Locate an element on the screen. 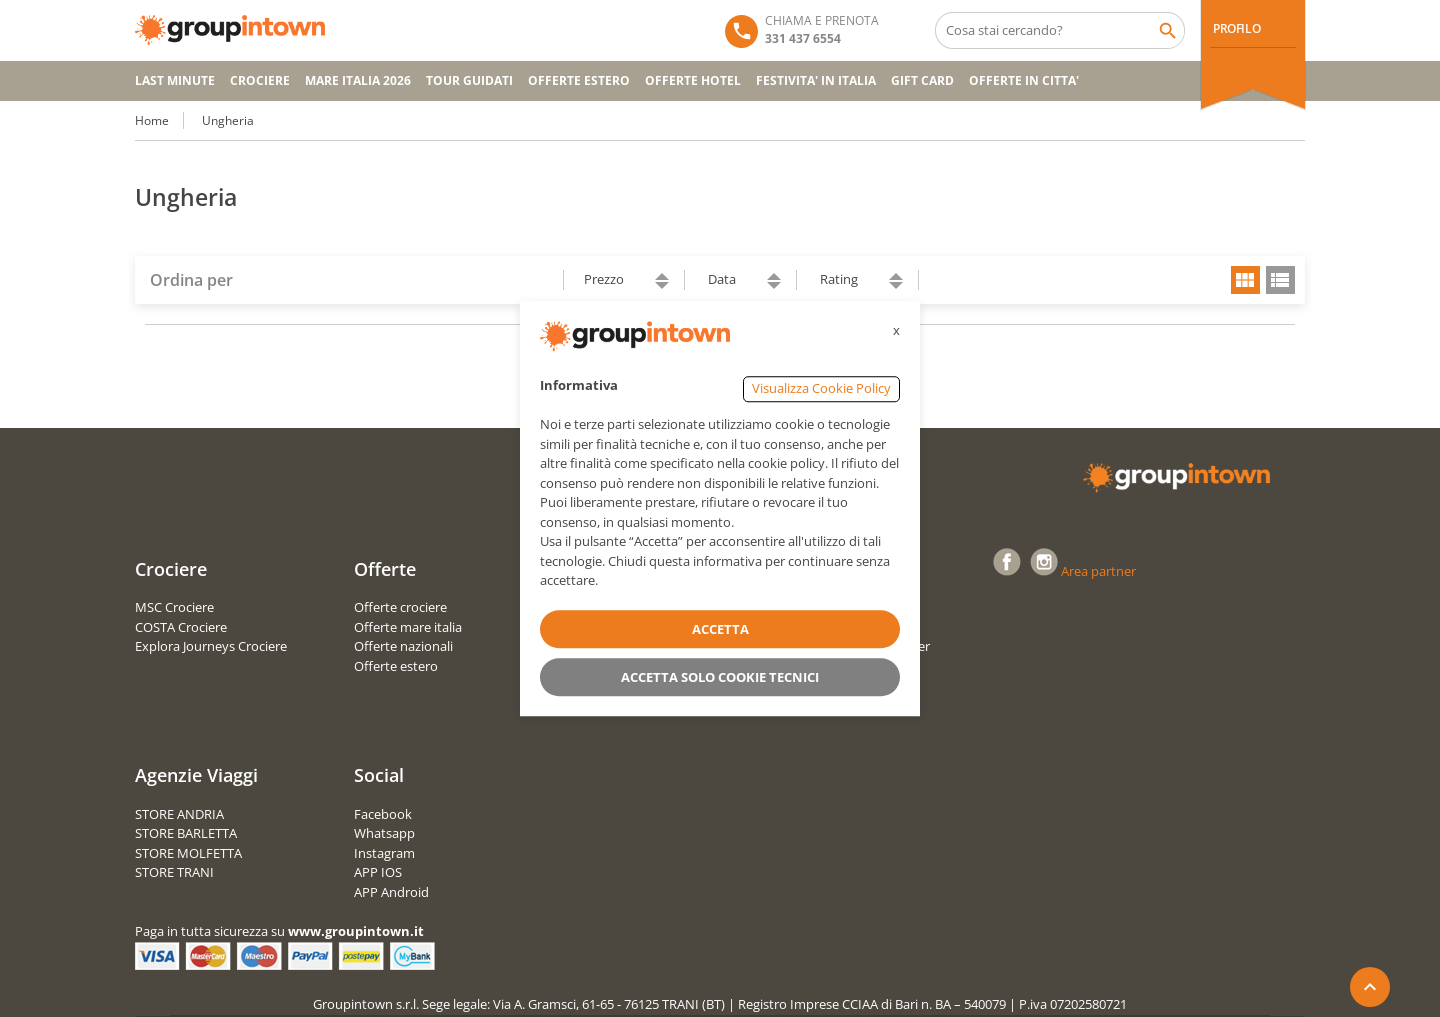 The height and width of the screenshot is (1017, 1440). Instagram is located at coordinates (384, 853).